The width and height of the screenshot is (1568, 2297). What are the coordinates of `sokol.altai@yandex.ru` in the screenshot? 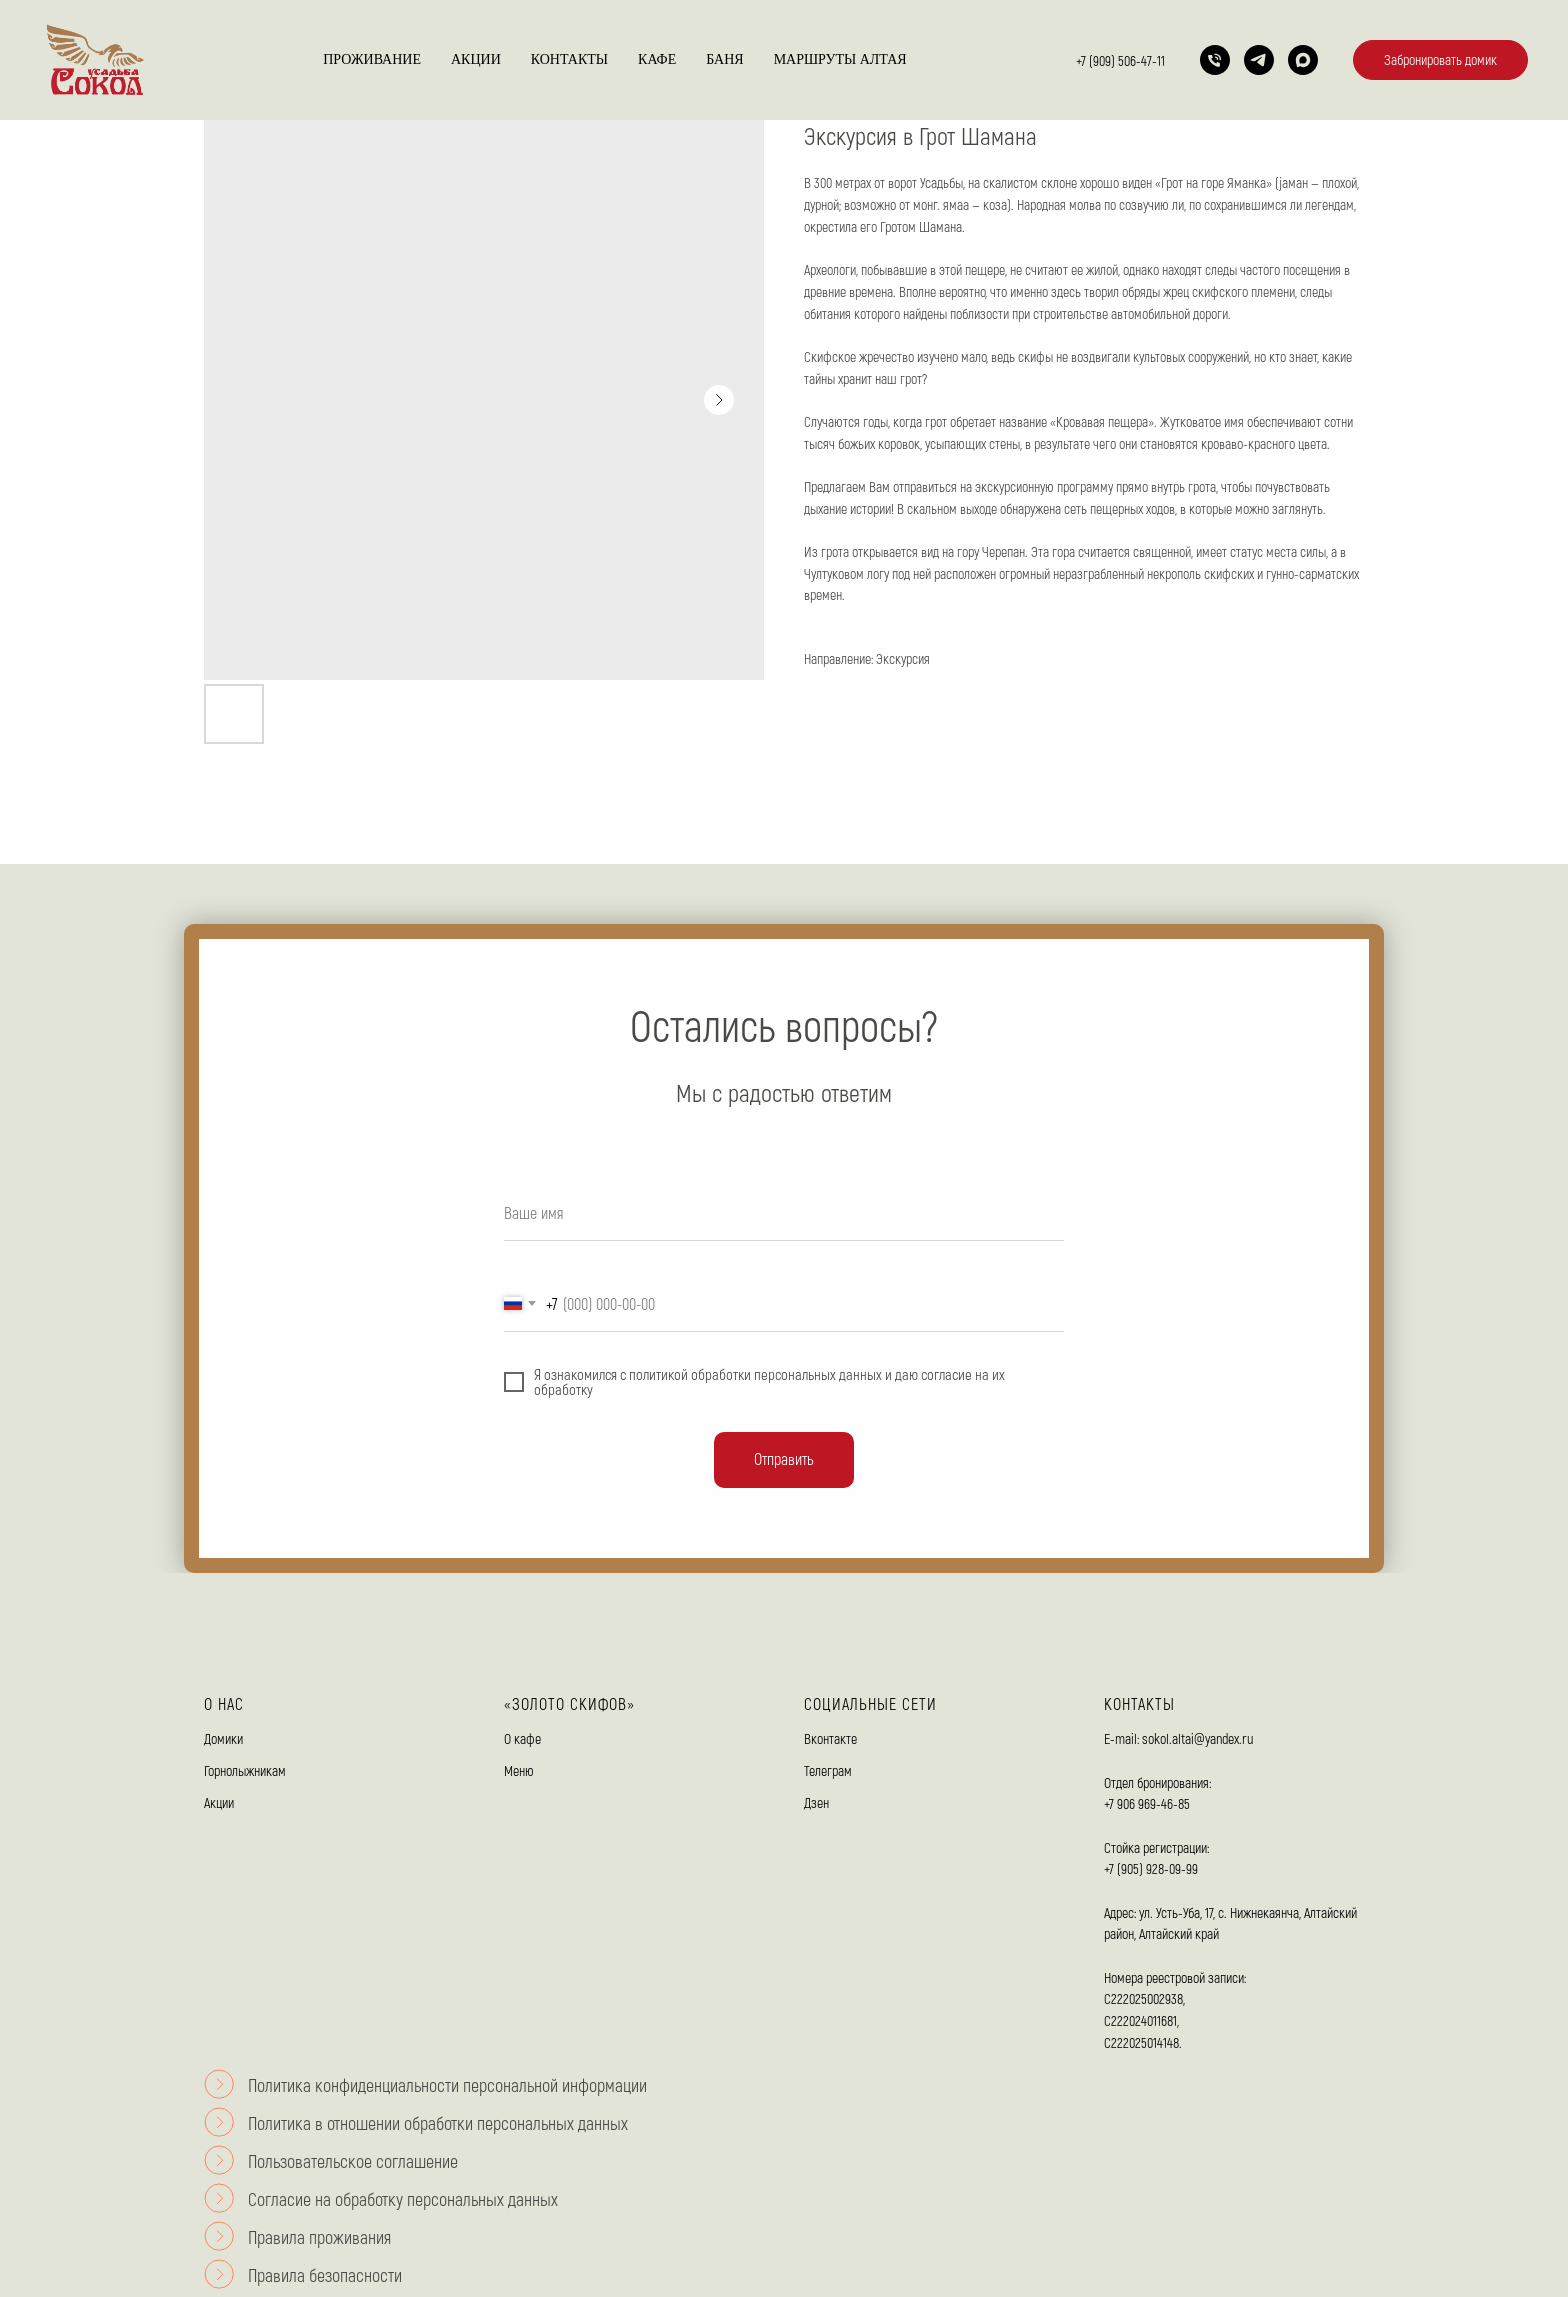 It's located at (1197, 1738).